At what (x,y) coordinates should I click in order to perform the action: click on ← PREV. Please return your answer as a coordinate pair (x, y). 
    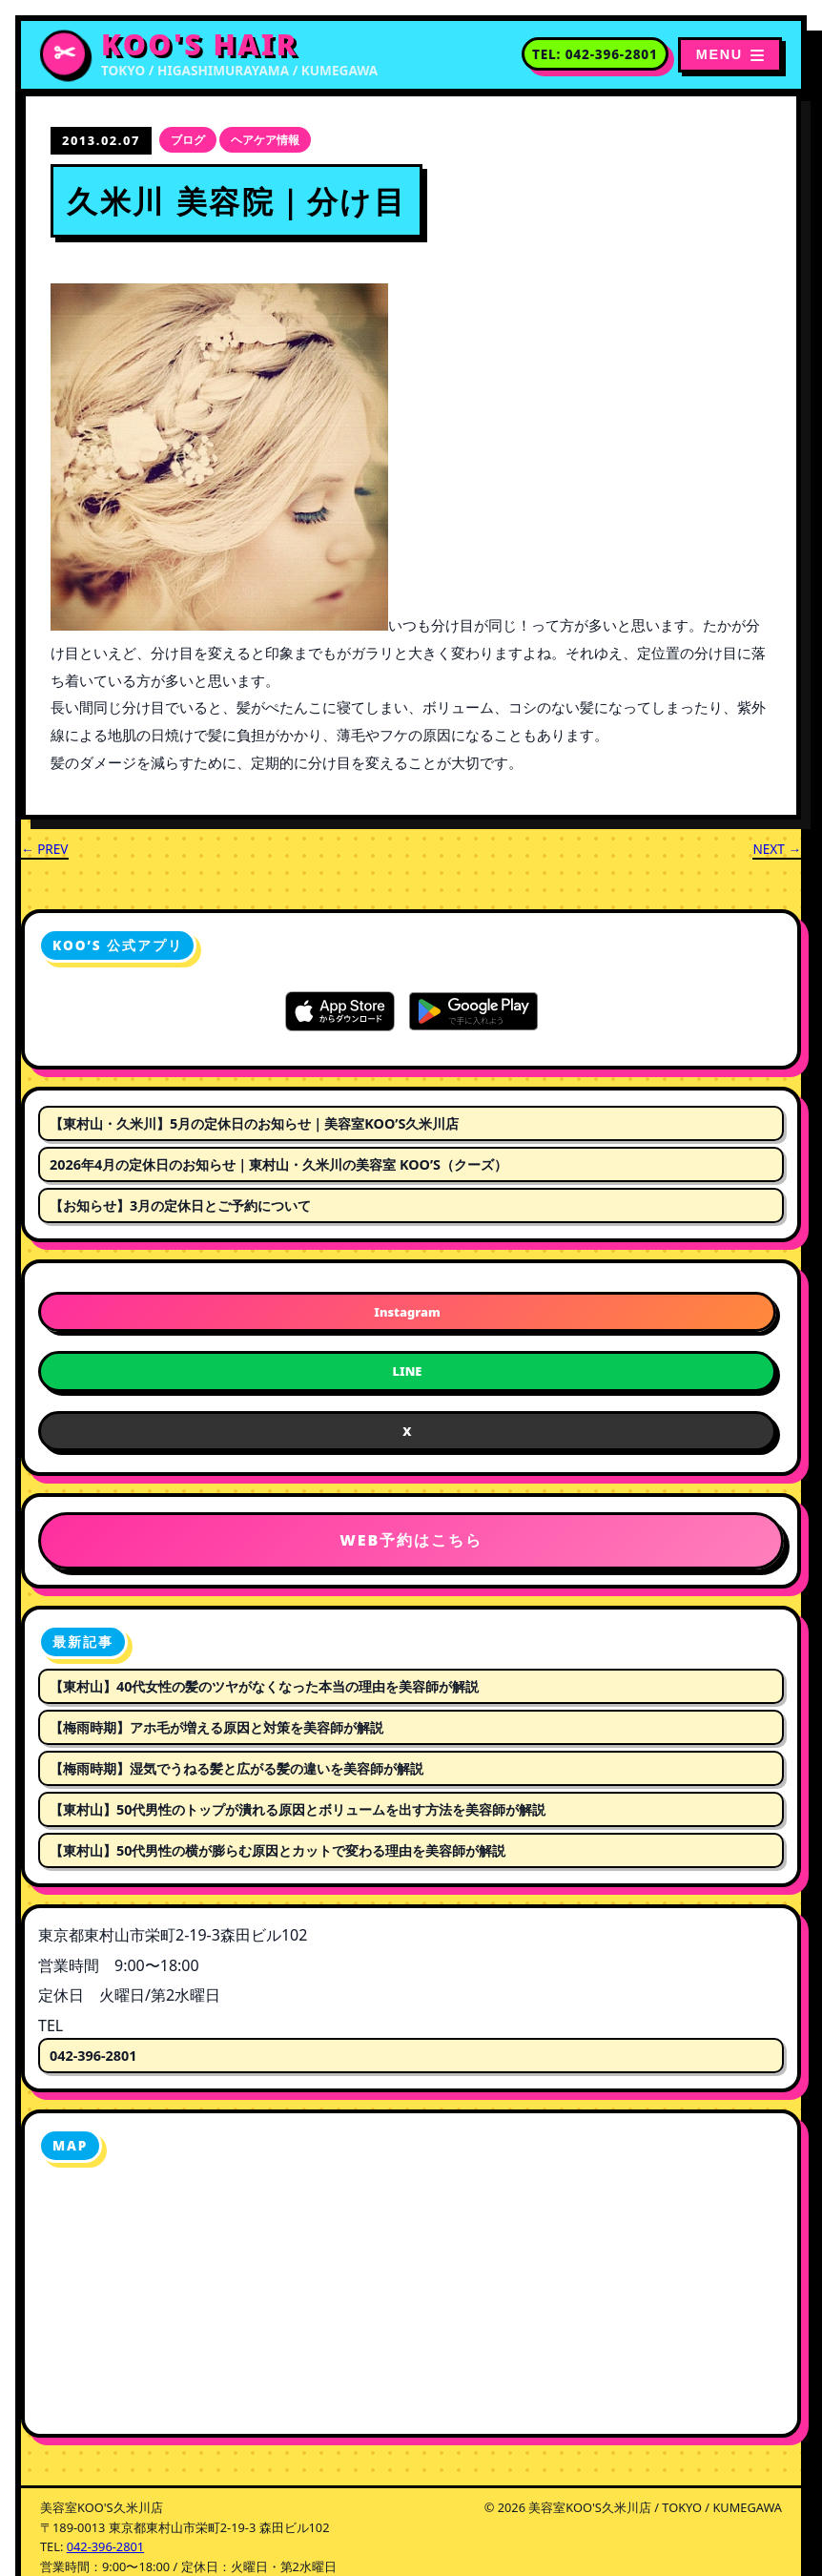
    Looking at the image, I should click on (45, 849).